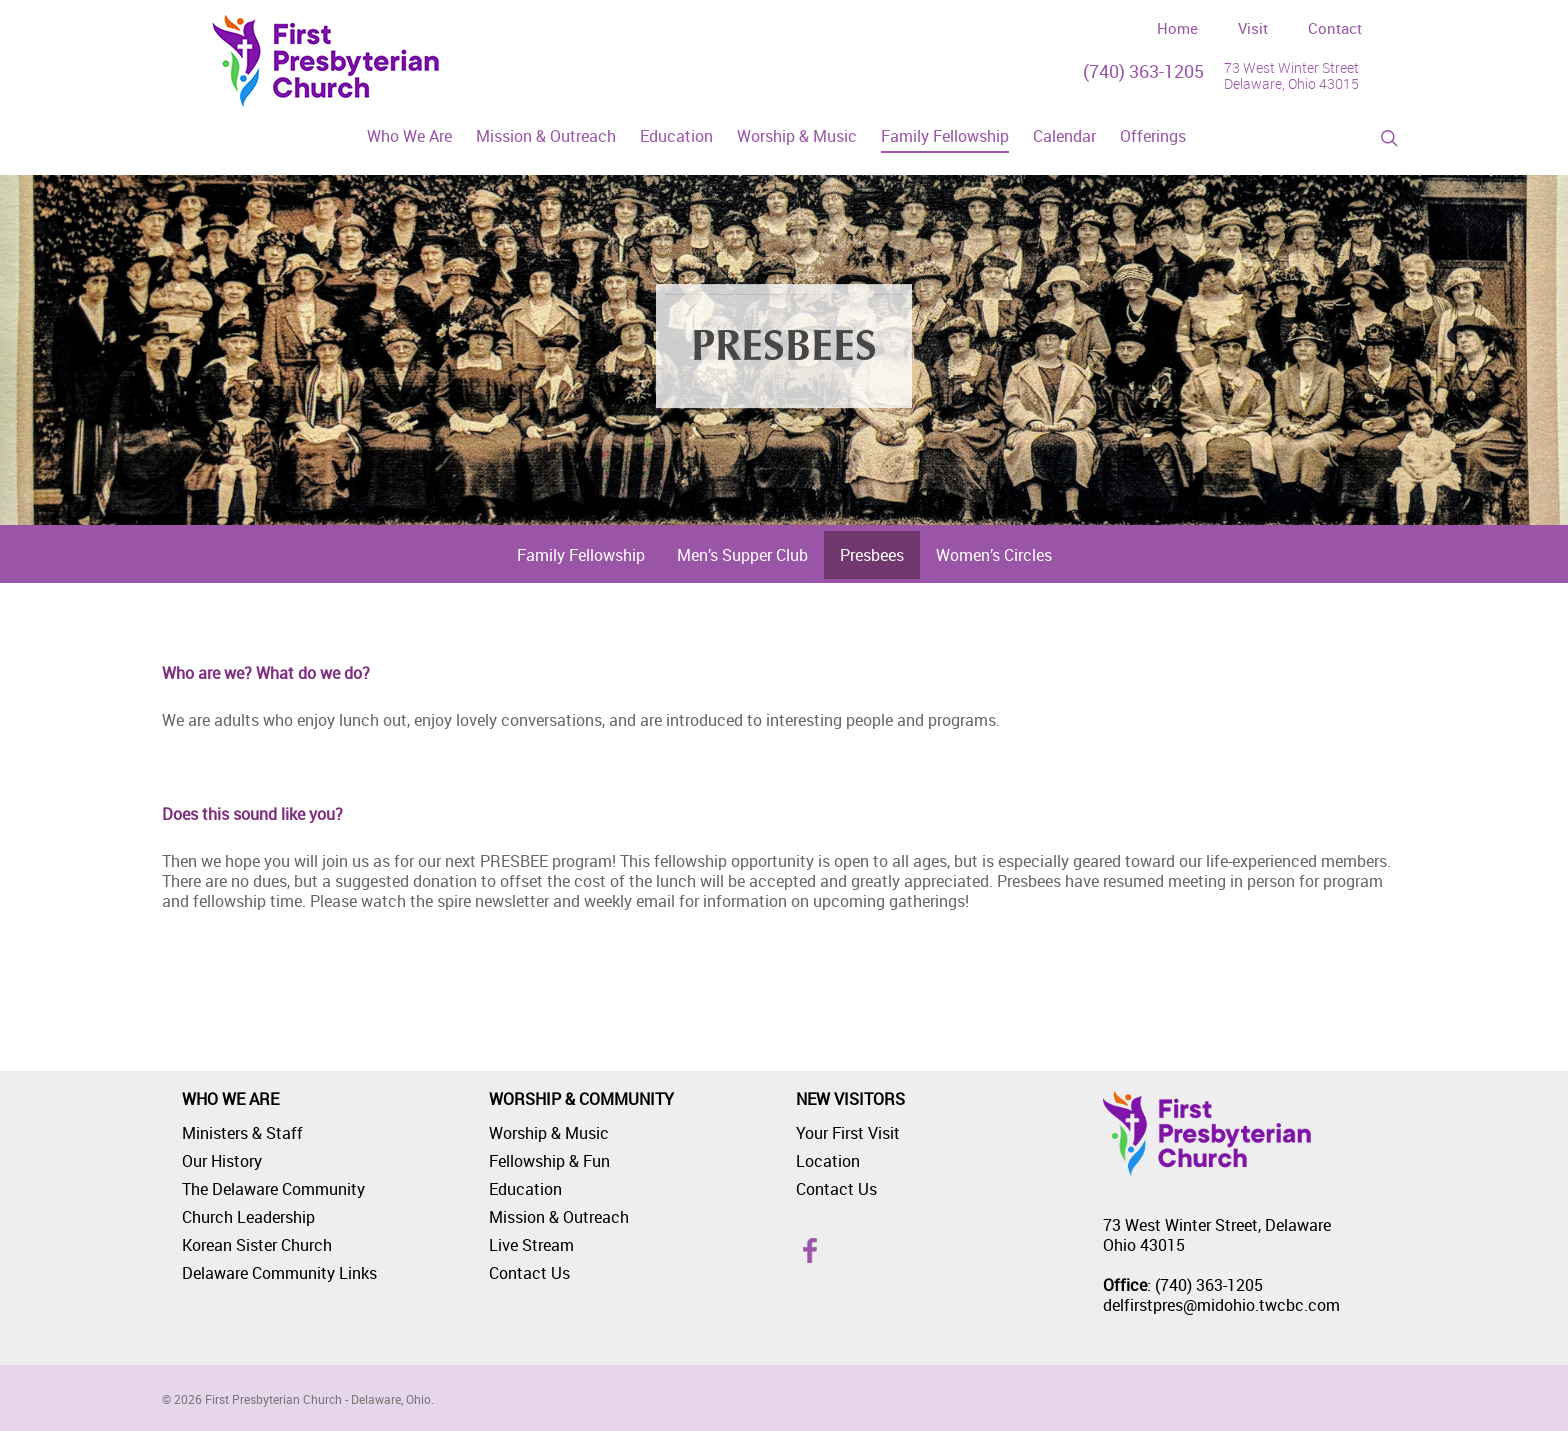 This screenshot has height=1431, width=1568. Describe the element at coordinates (222, 1161) in the screenshot. I see `Our History` at that location.